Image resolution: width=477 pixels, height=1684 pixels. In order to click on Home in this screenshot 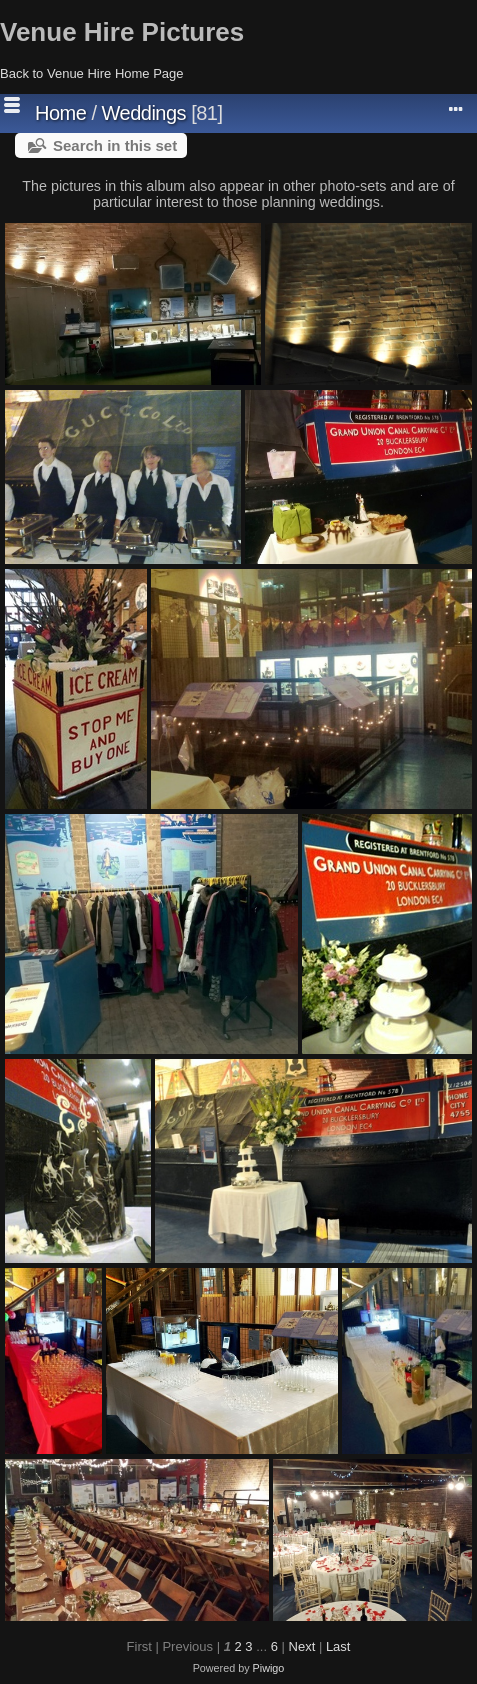, I will do `click(60, 113)`.